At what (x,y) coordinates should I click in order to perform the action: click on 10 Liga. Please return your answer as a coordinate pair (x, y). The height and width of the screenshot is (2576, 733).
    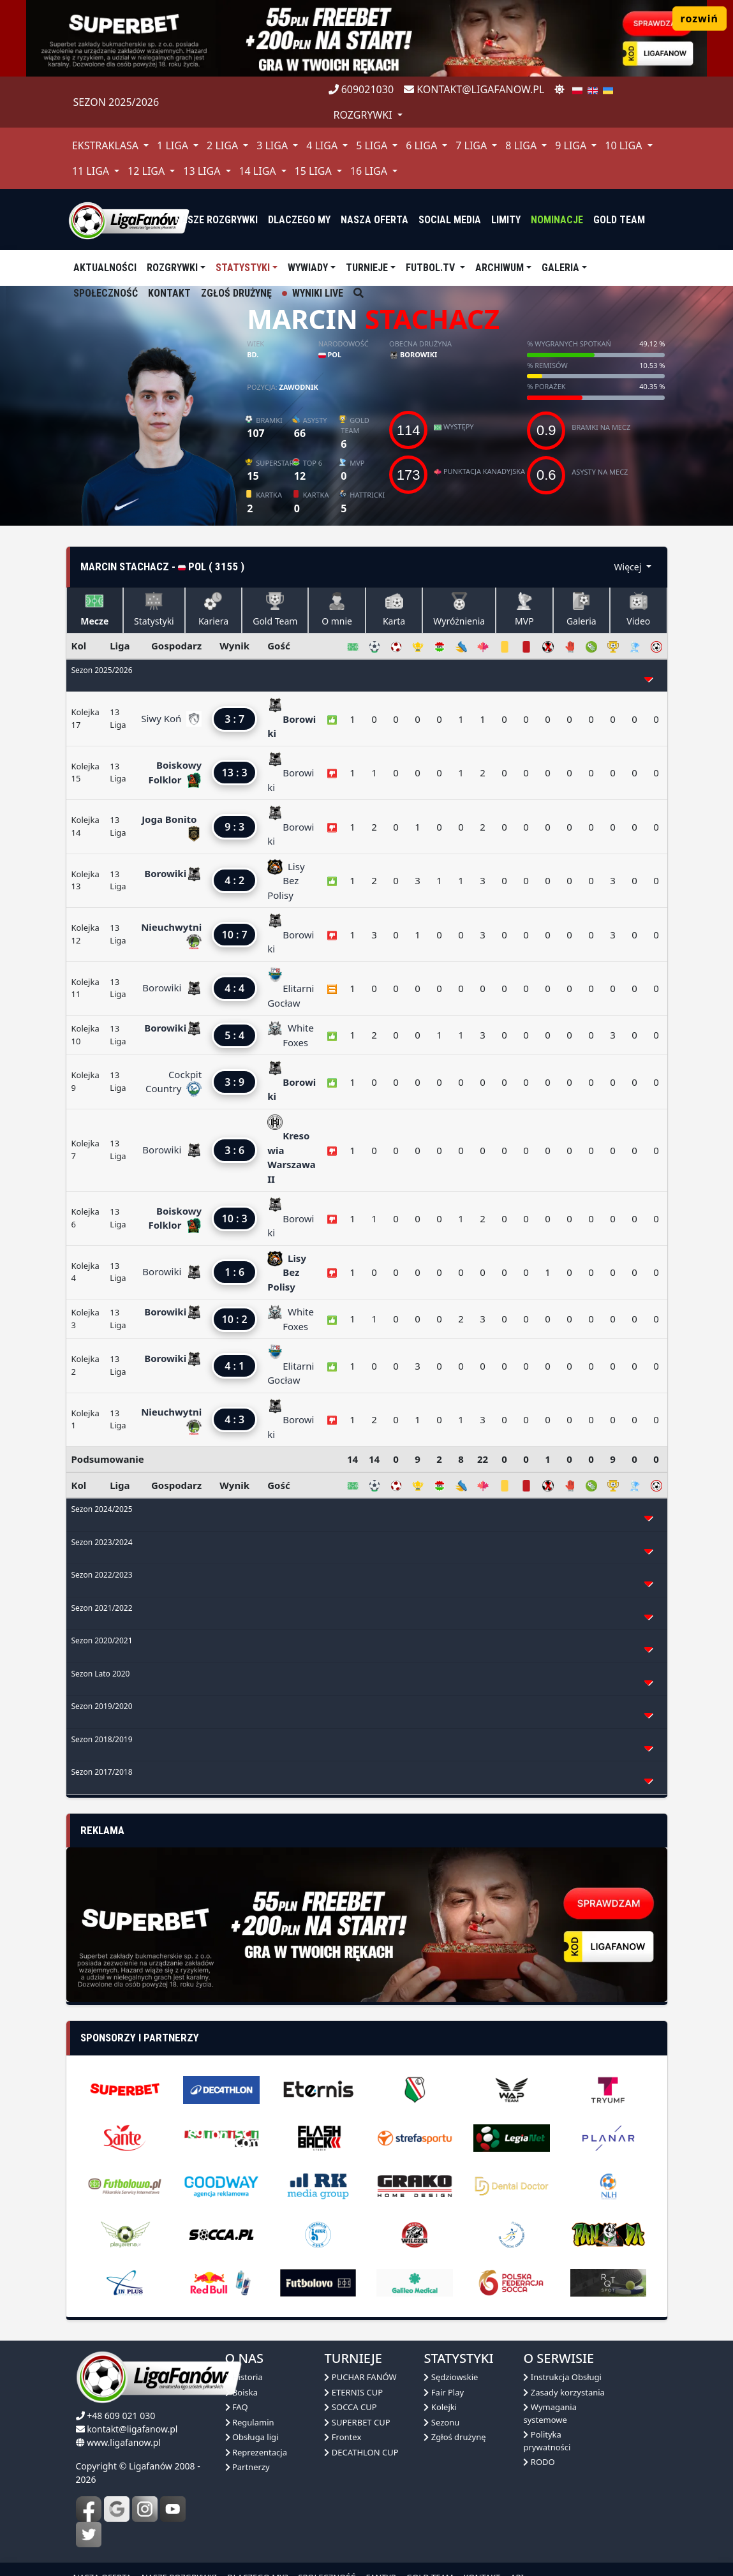
    Looking at the image, I should click on (624, 145).